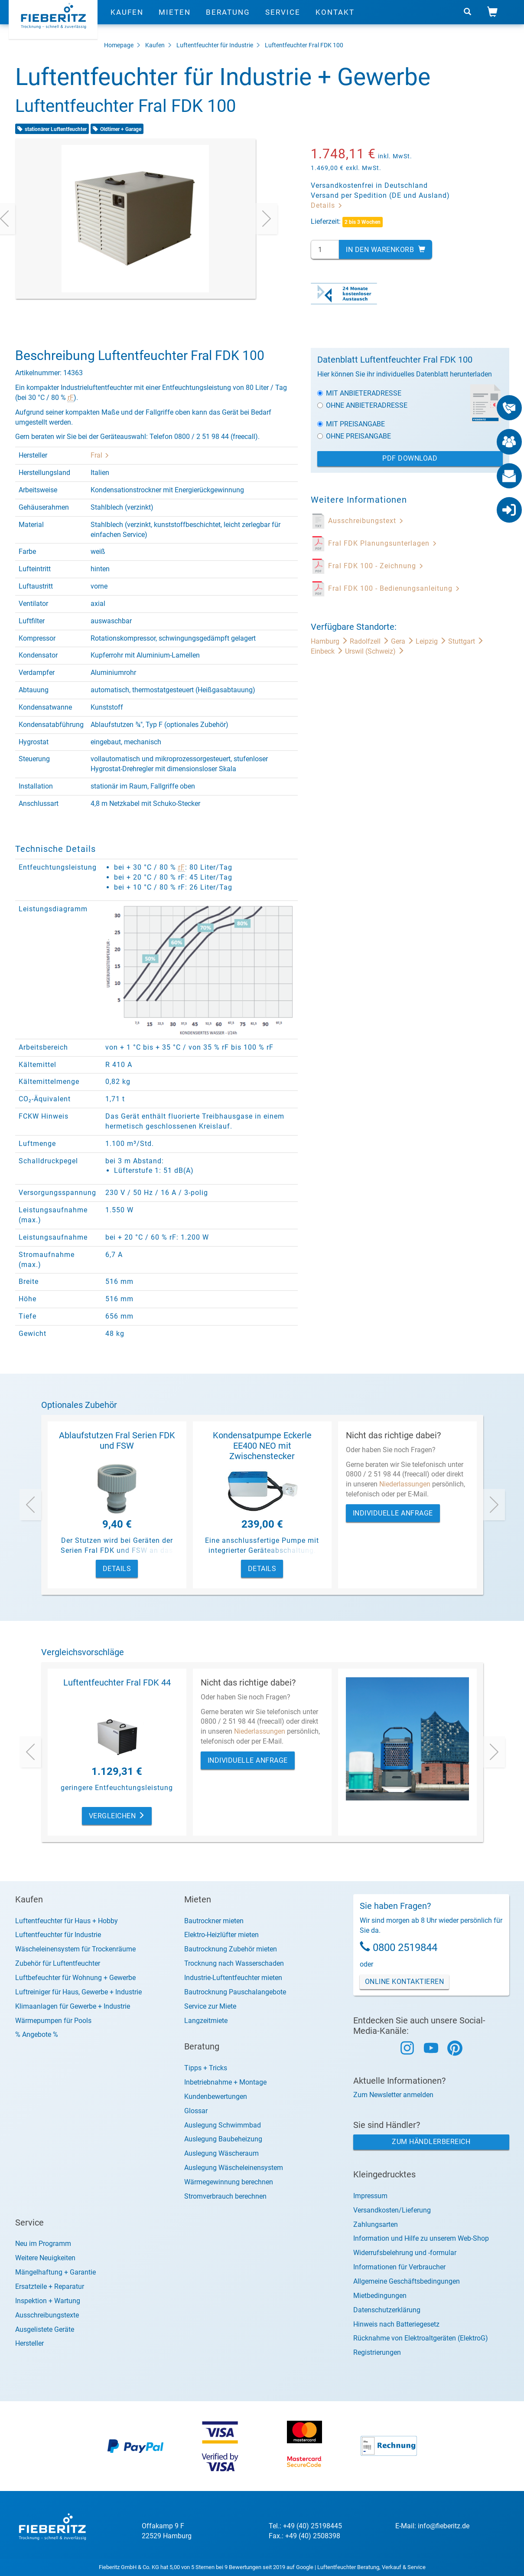 This screenshot has width=524, height=2576. What do you see at coordinates (359, 393) in the screenshot?
I see `Mit Anbieteradresse` at bounding box center [359, 393].